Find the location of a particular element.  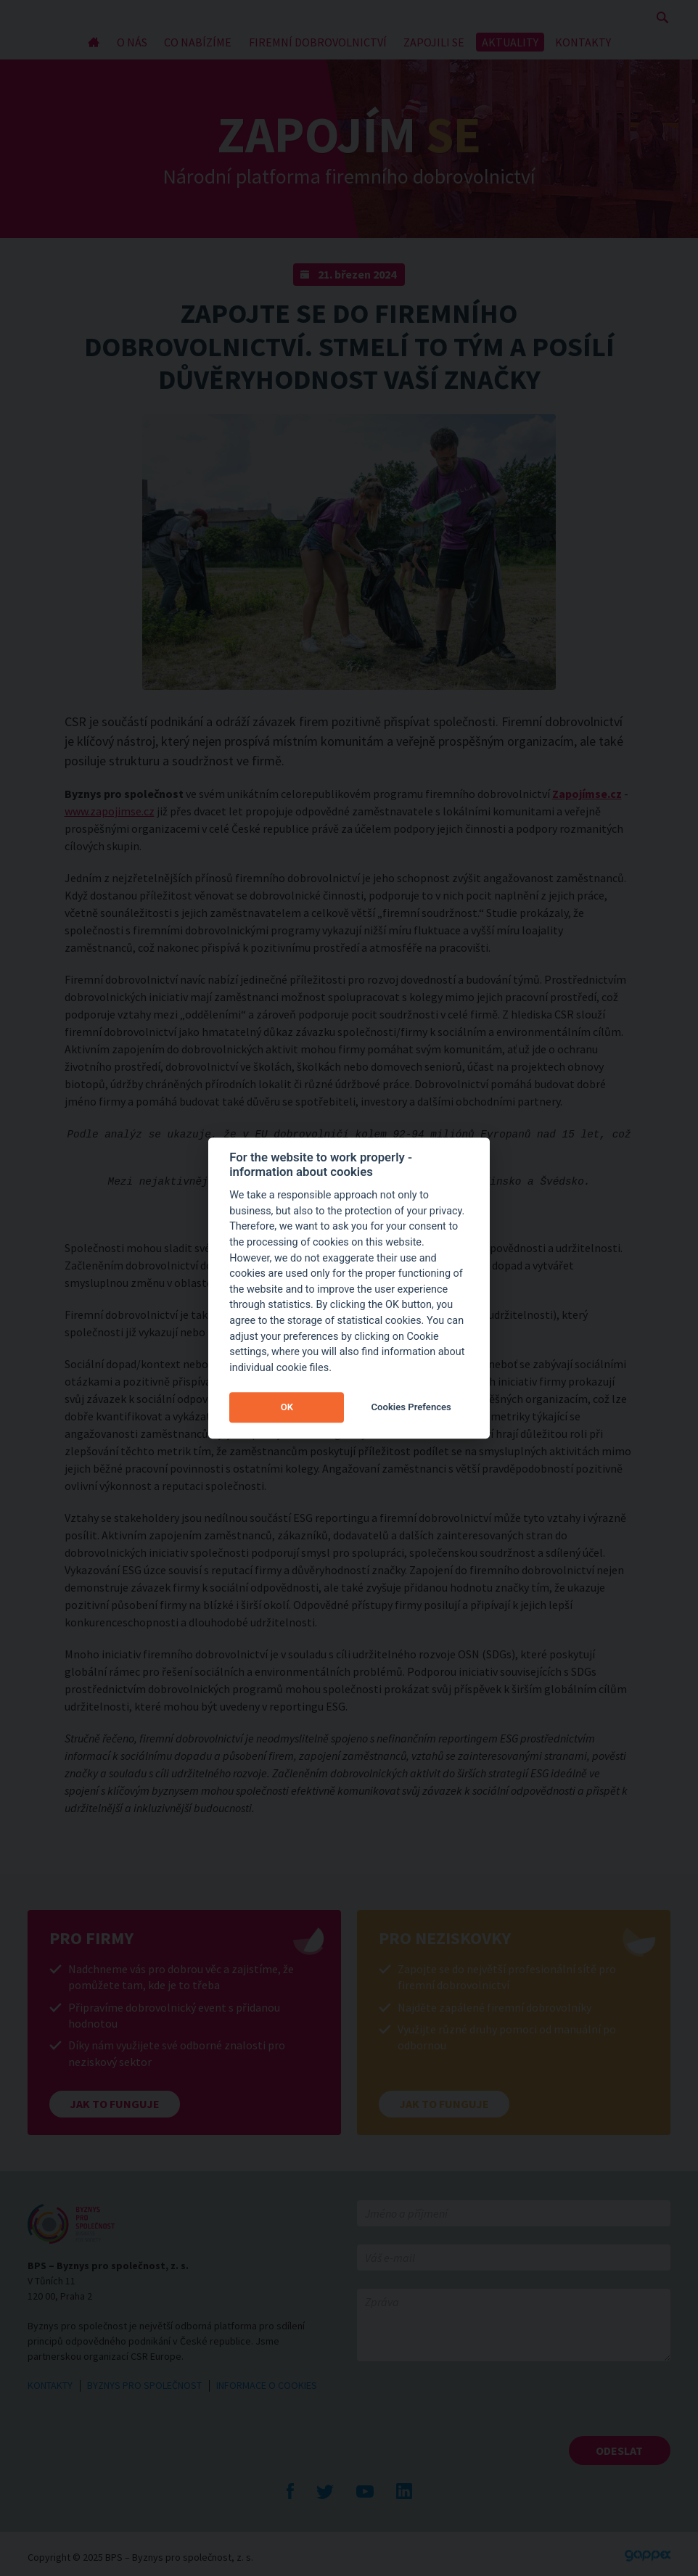

Twitte is located at coordinates (325, 2491).